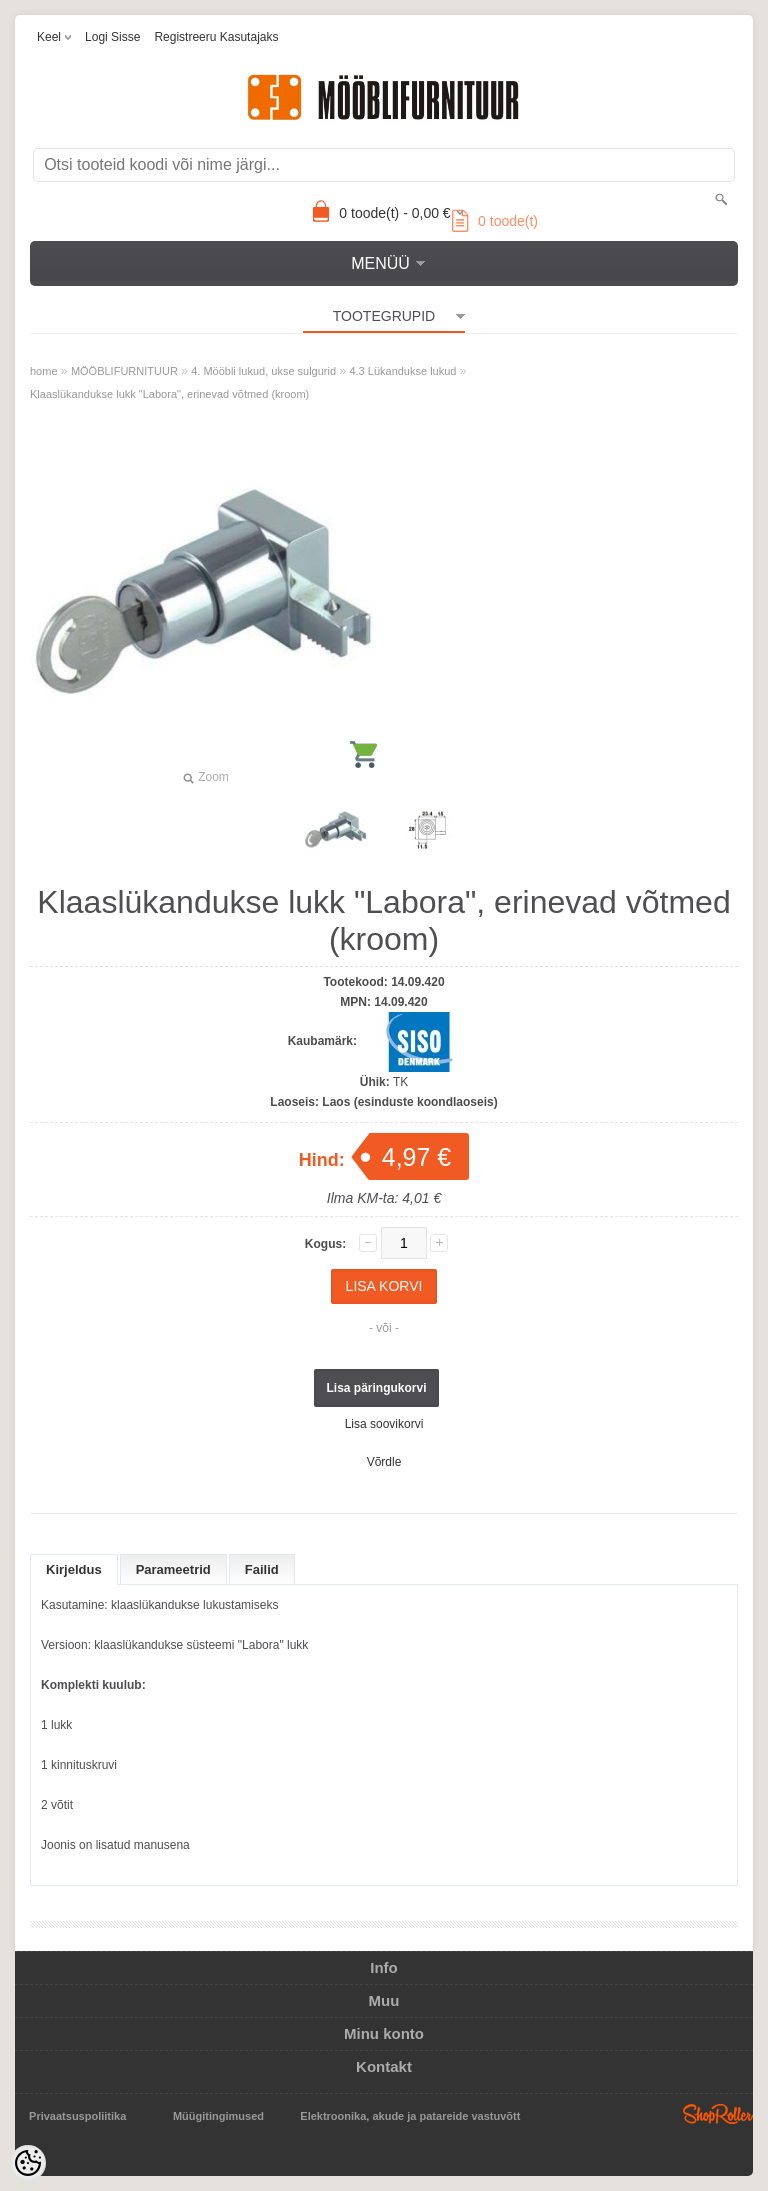  Describe the element at coordinates (44, 371) in the screenshot. I see `home` at that location.